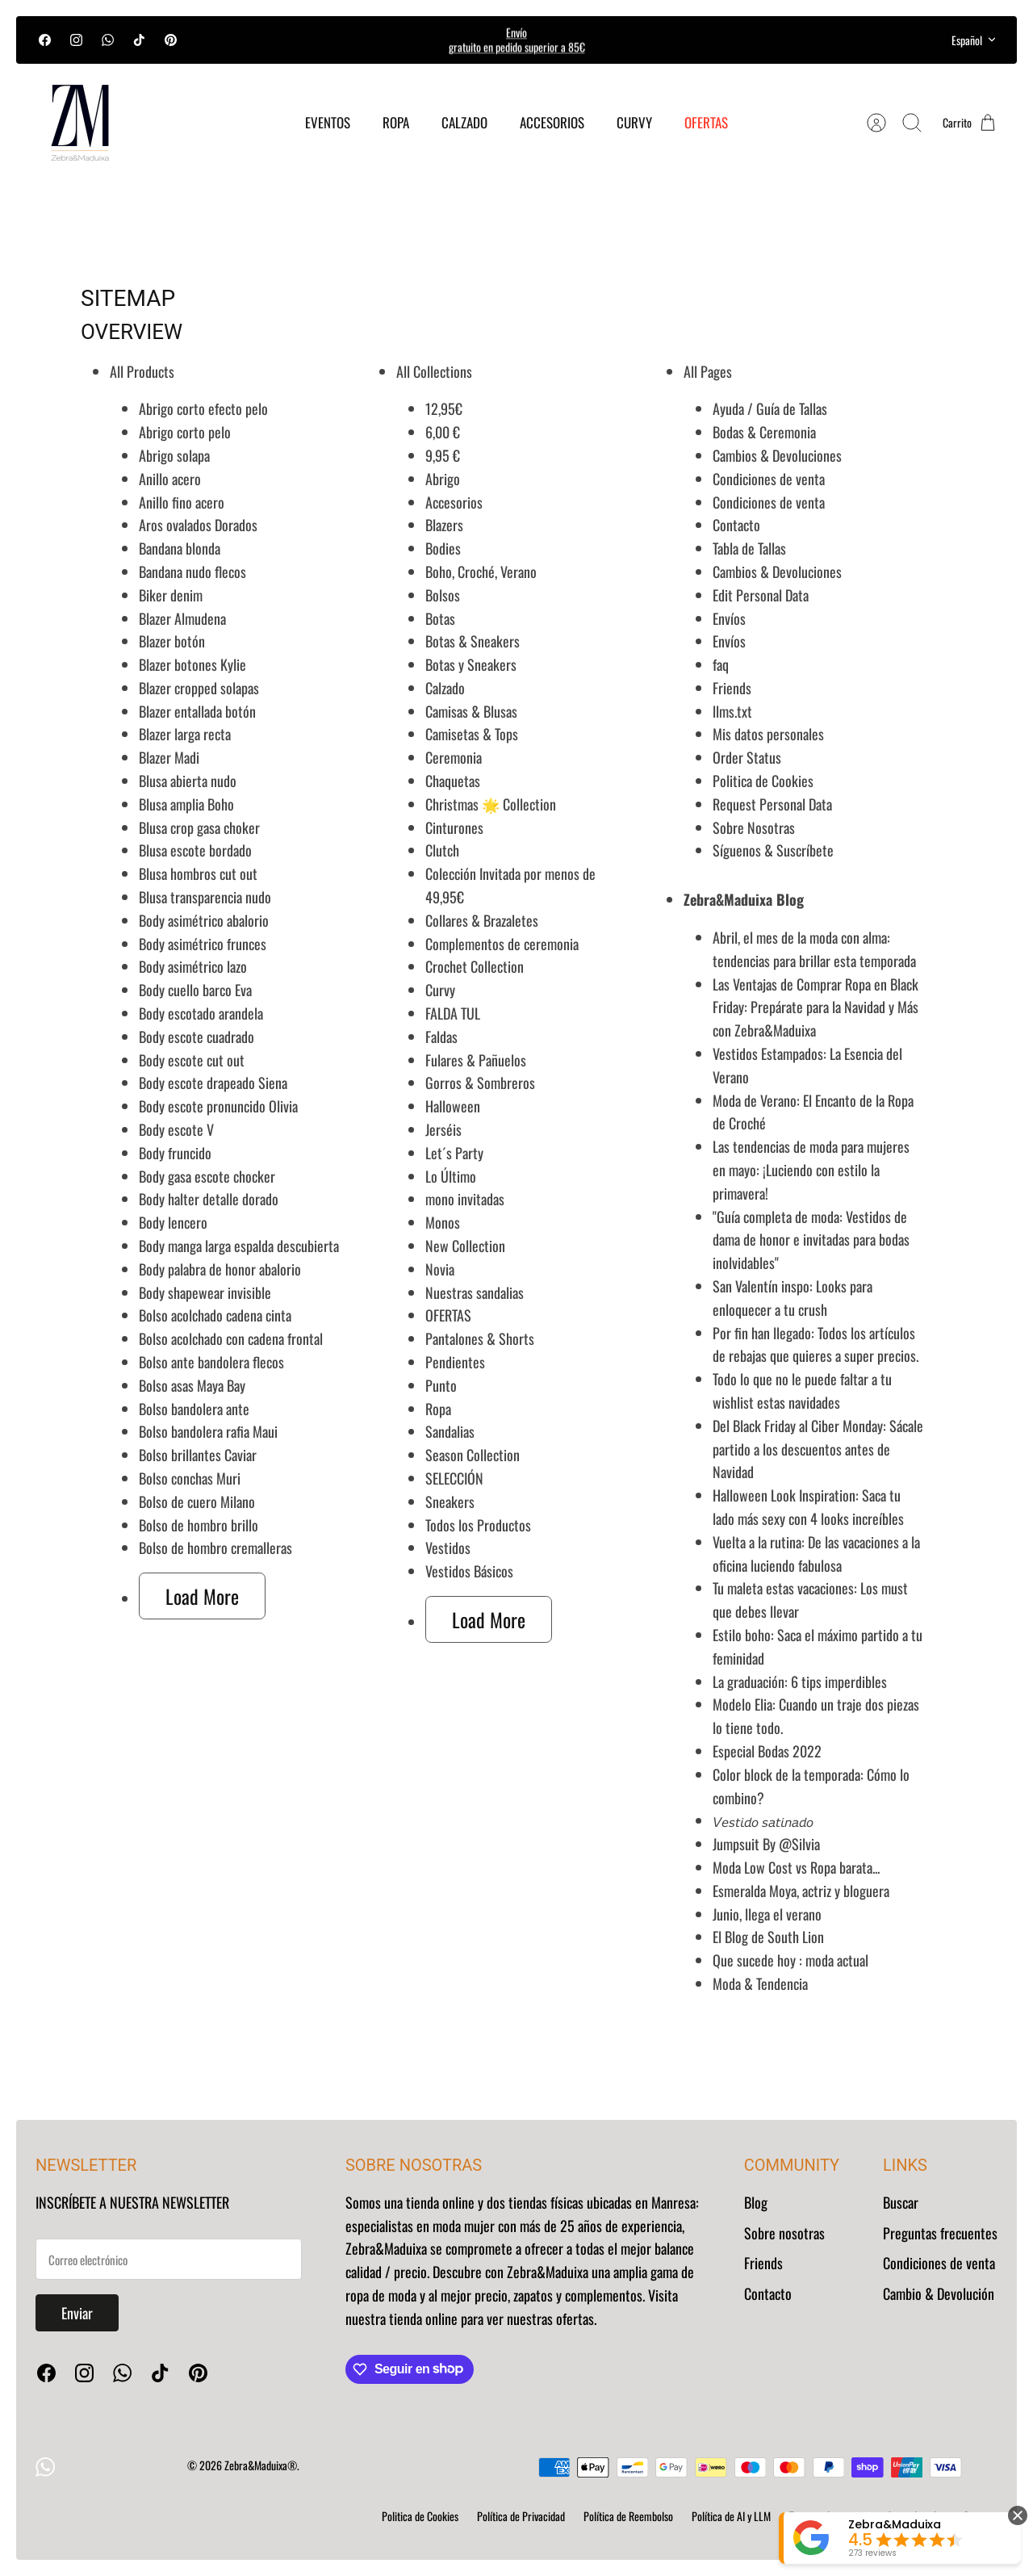 The height and width of the screenshot is (2576, 1033). What do you see at coordinates (481, 920) in the screenshot?
I see `Collares & Brazaletes` at bounding box center [481, 920].